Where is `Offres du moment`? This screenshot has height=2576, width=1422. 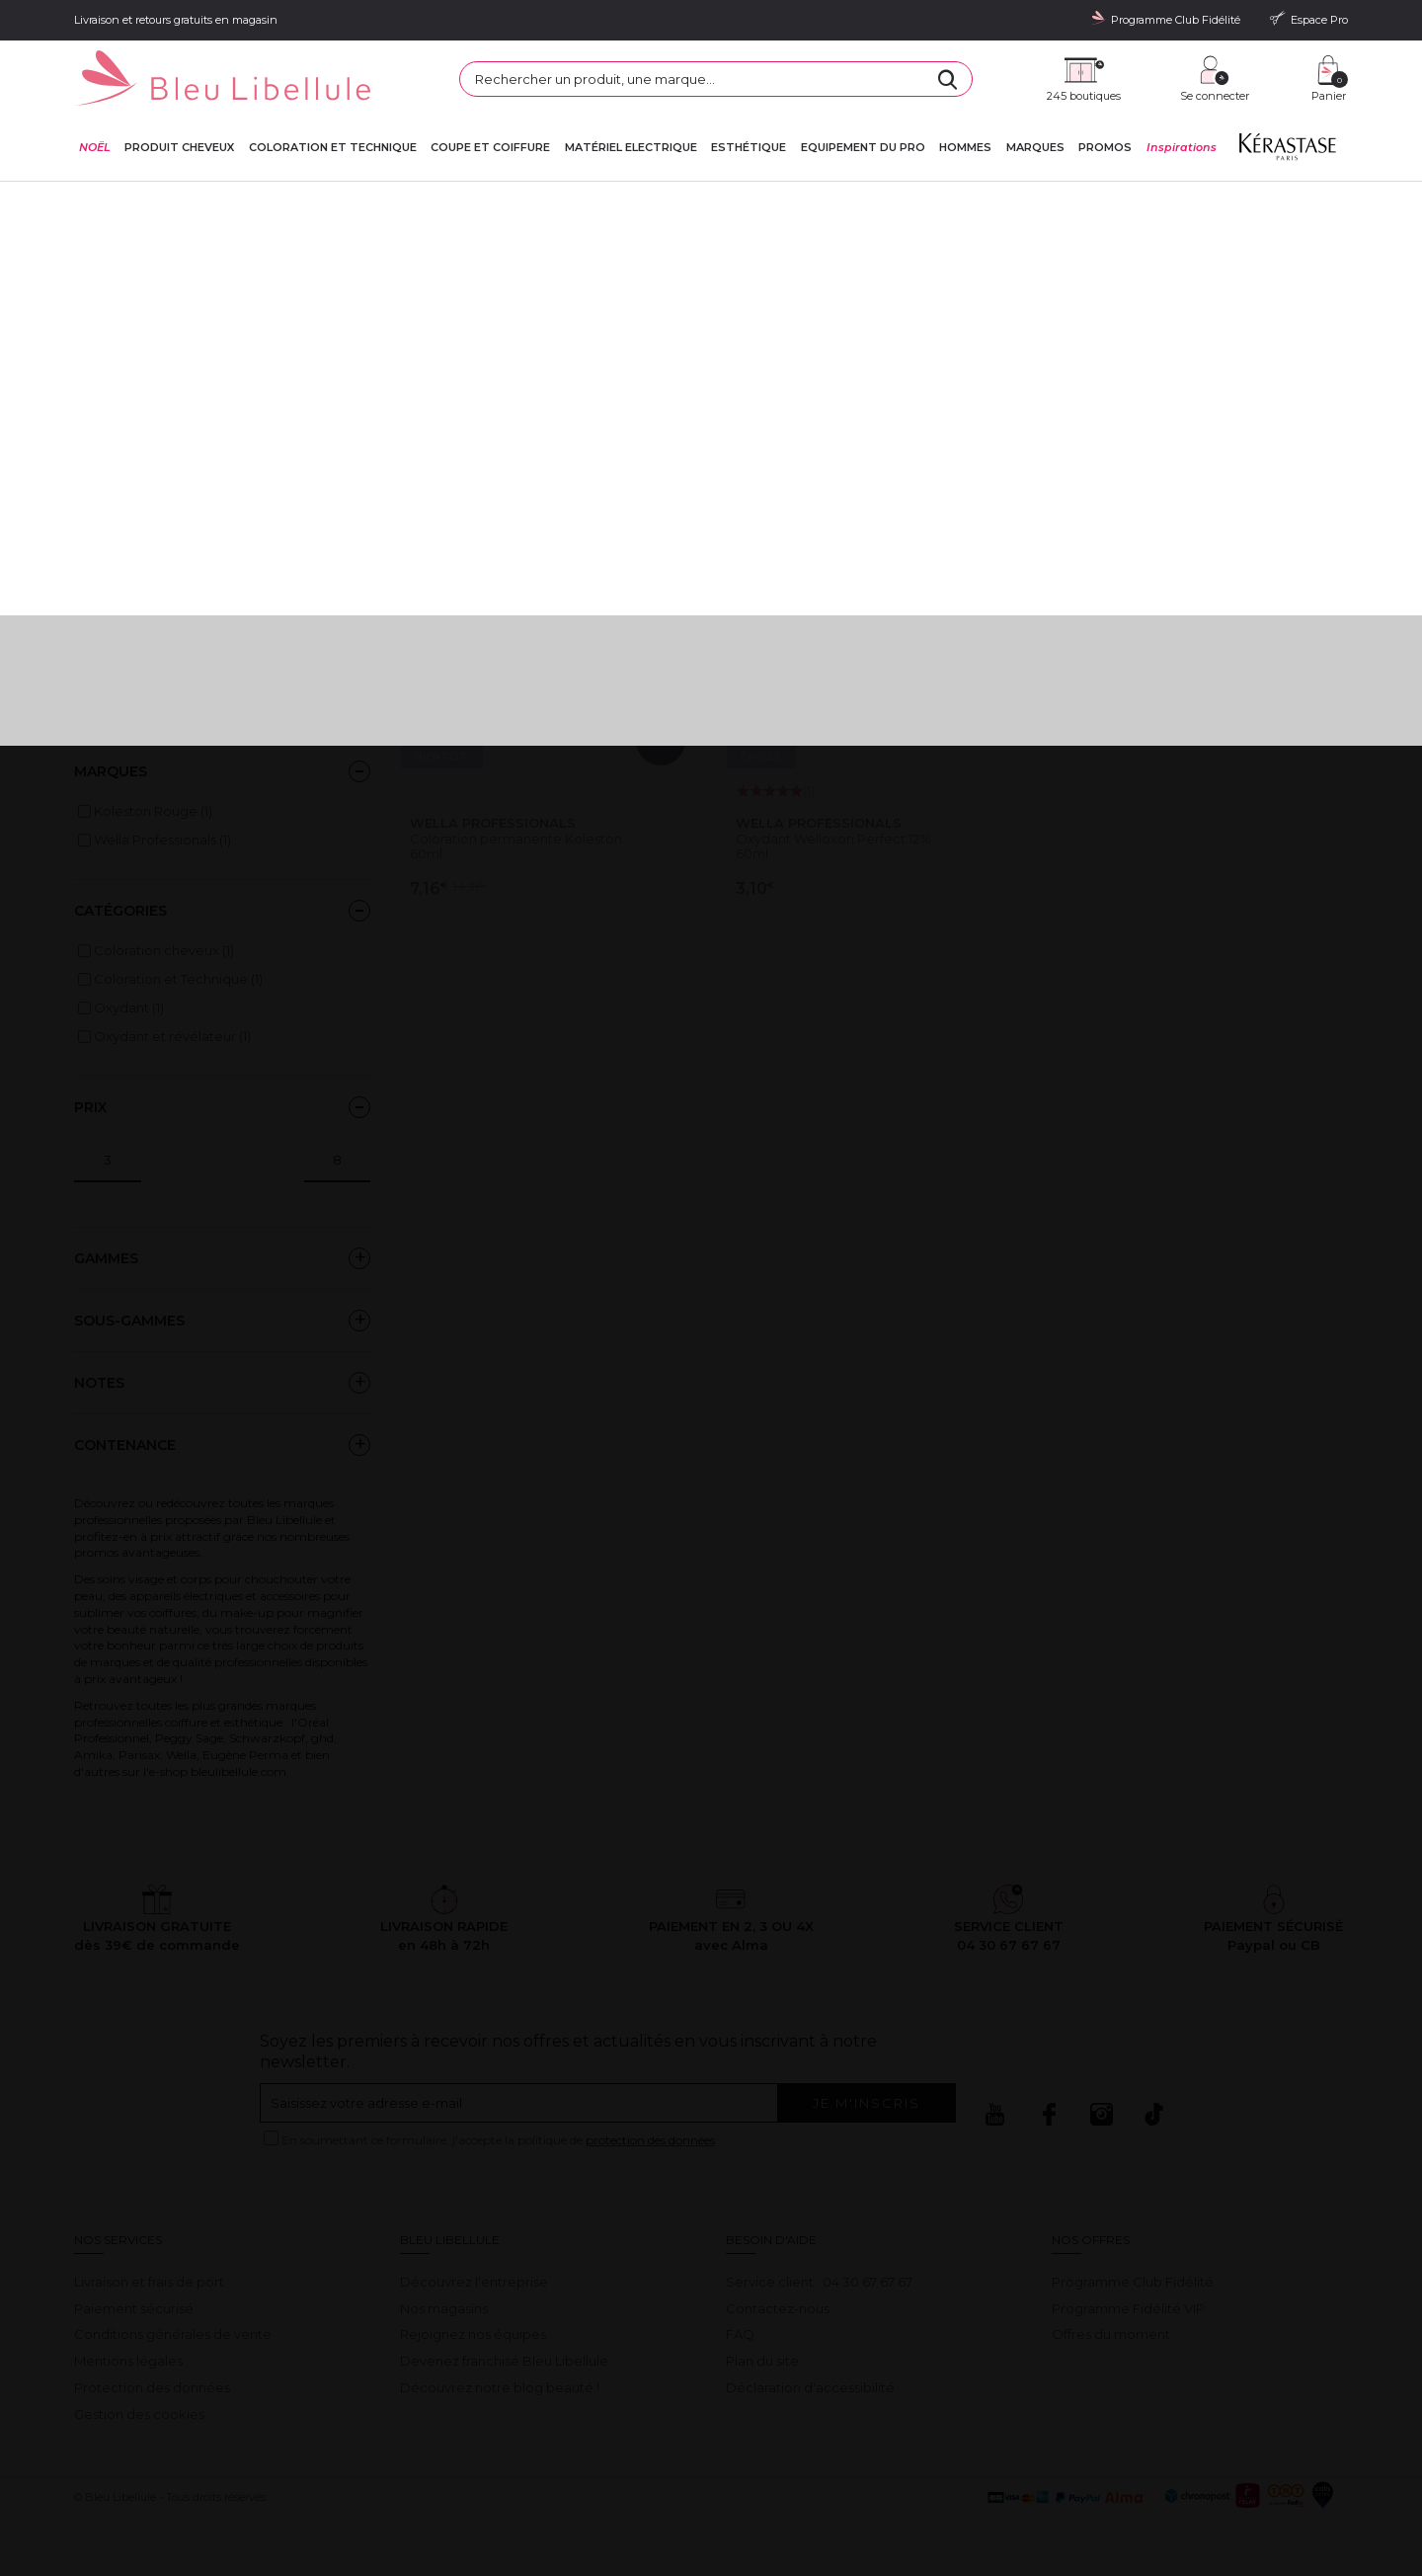
Offres du moment is located at coordinates (1111, 2334).